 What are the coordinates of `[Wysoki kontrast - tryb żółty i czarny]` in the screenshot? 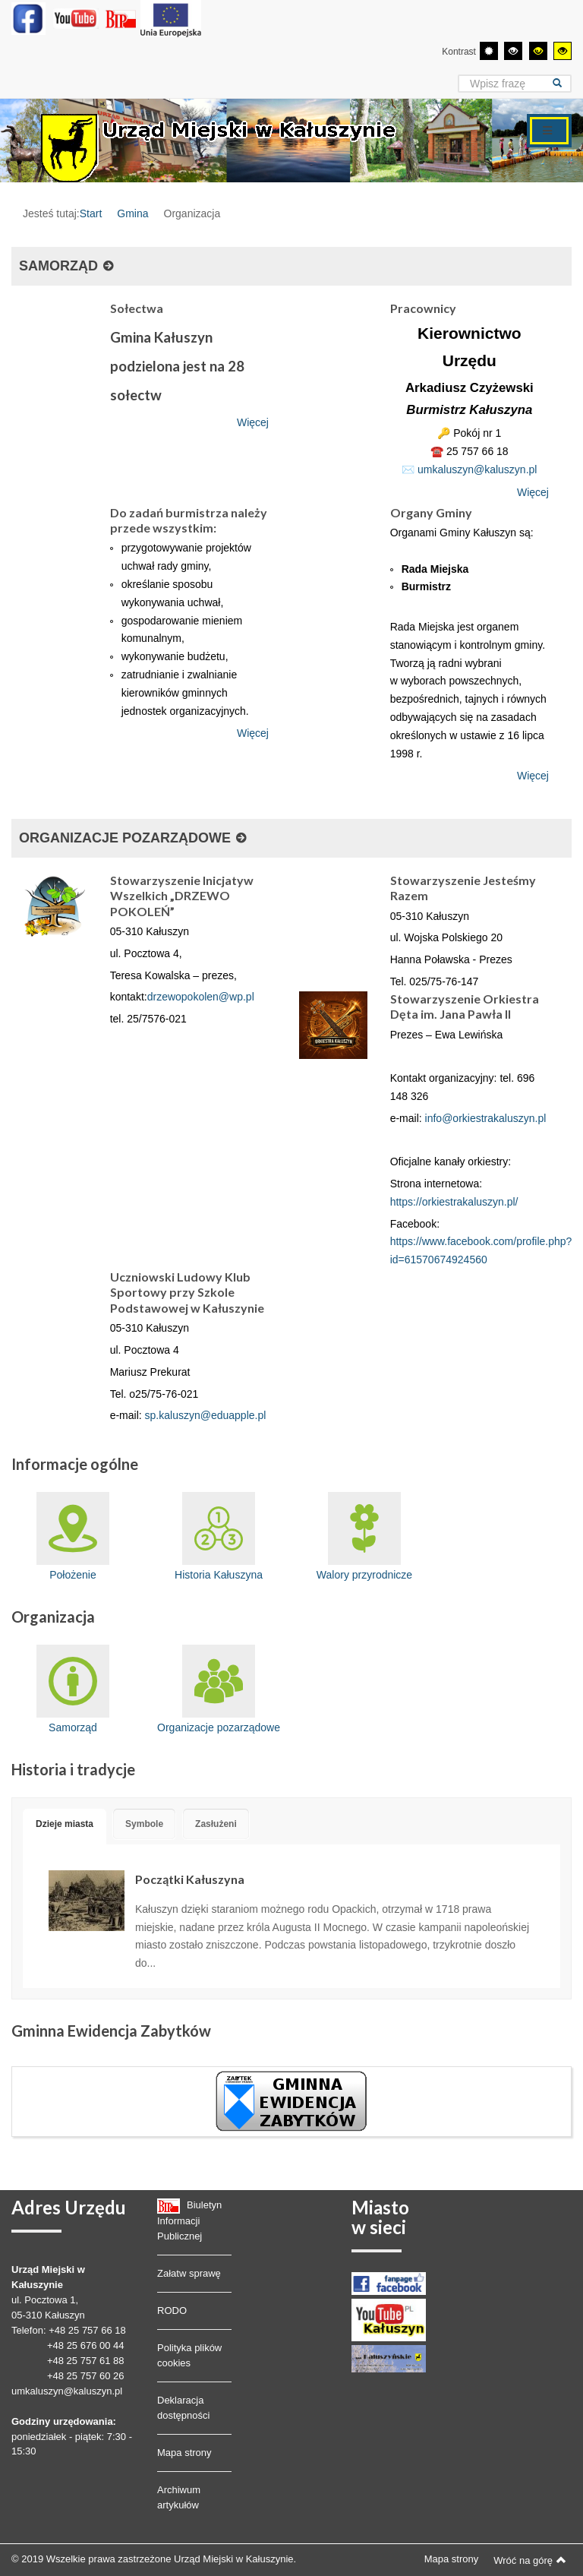 It's located at (562, 51).